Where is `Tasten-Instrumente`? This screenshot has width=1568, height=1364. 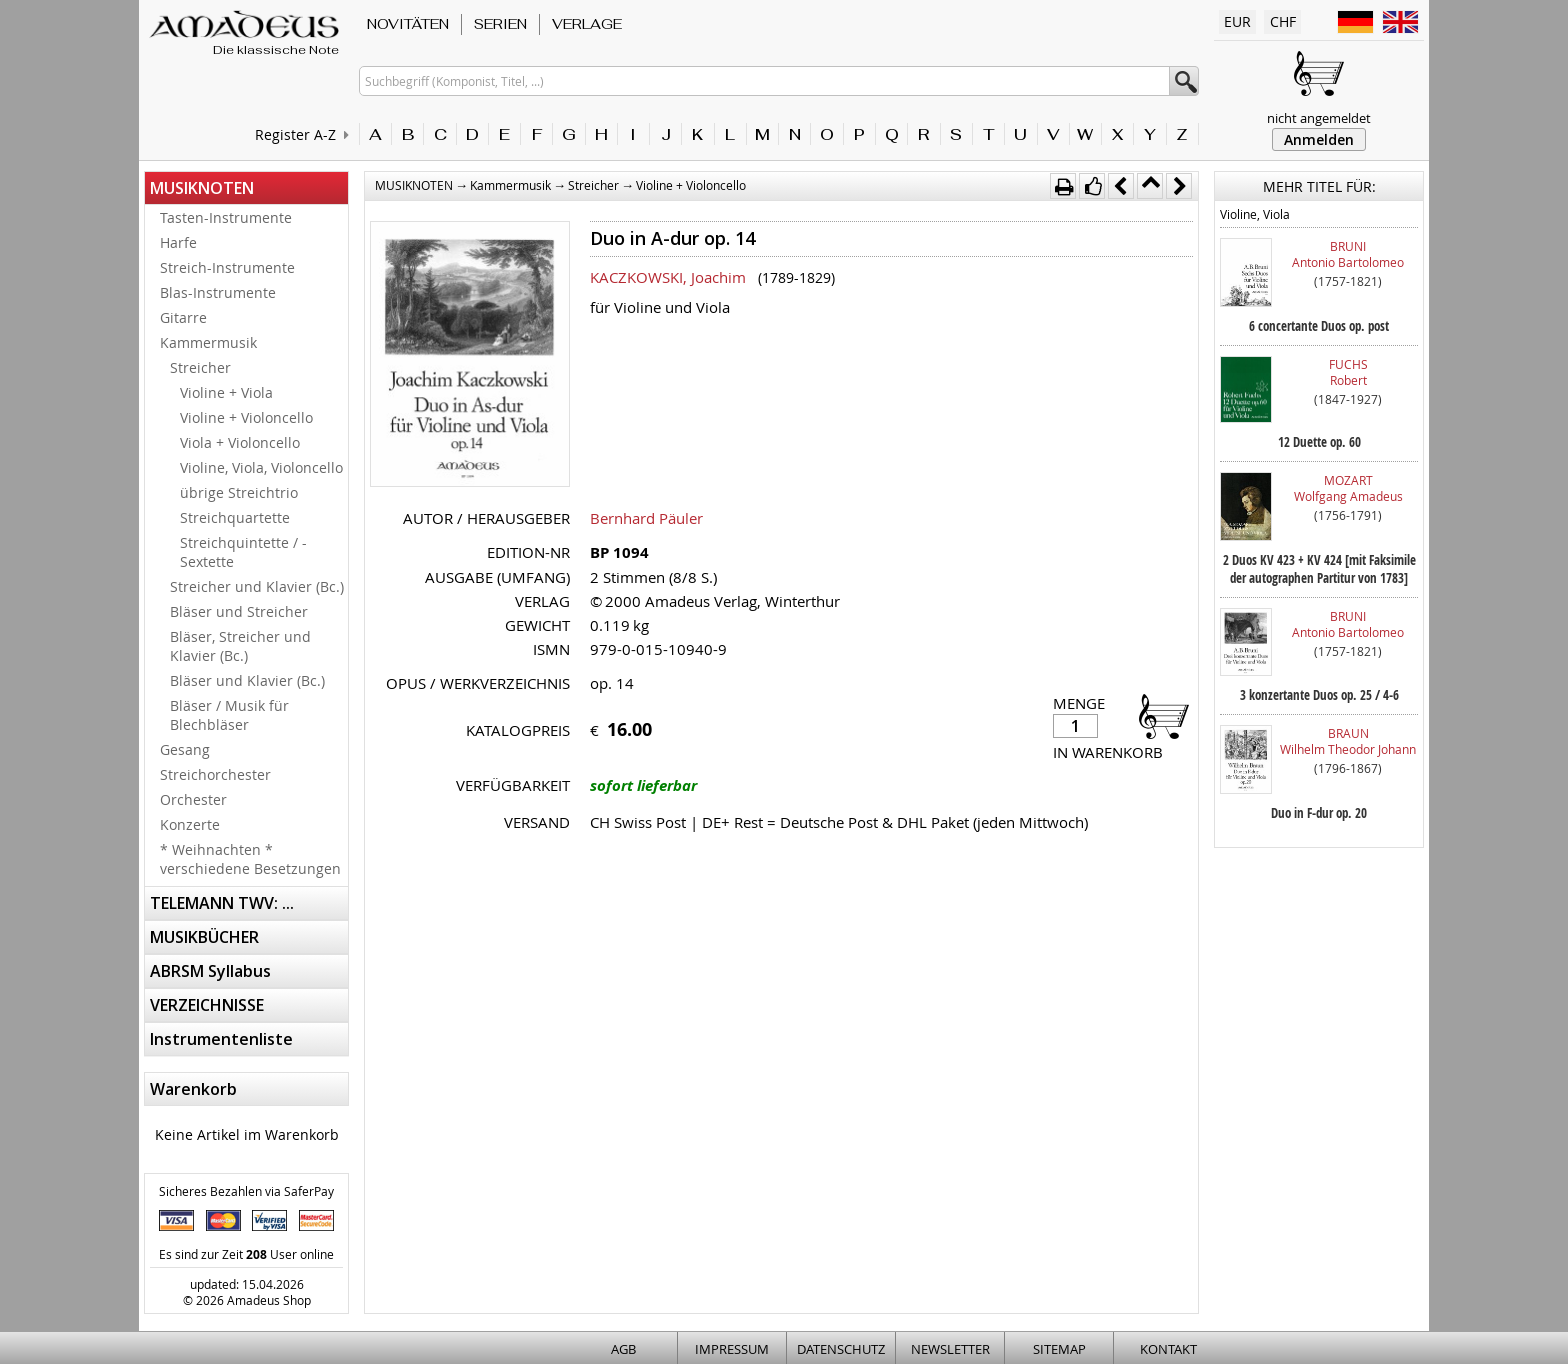 Tasten-Instrumente is located at coordinates (226, 217).